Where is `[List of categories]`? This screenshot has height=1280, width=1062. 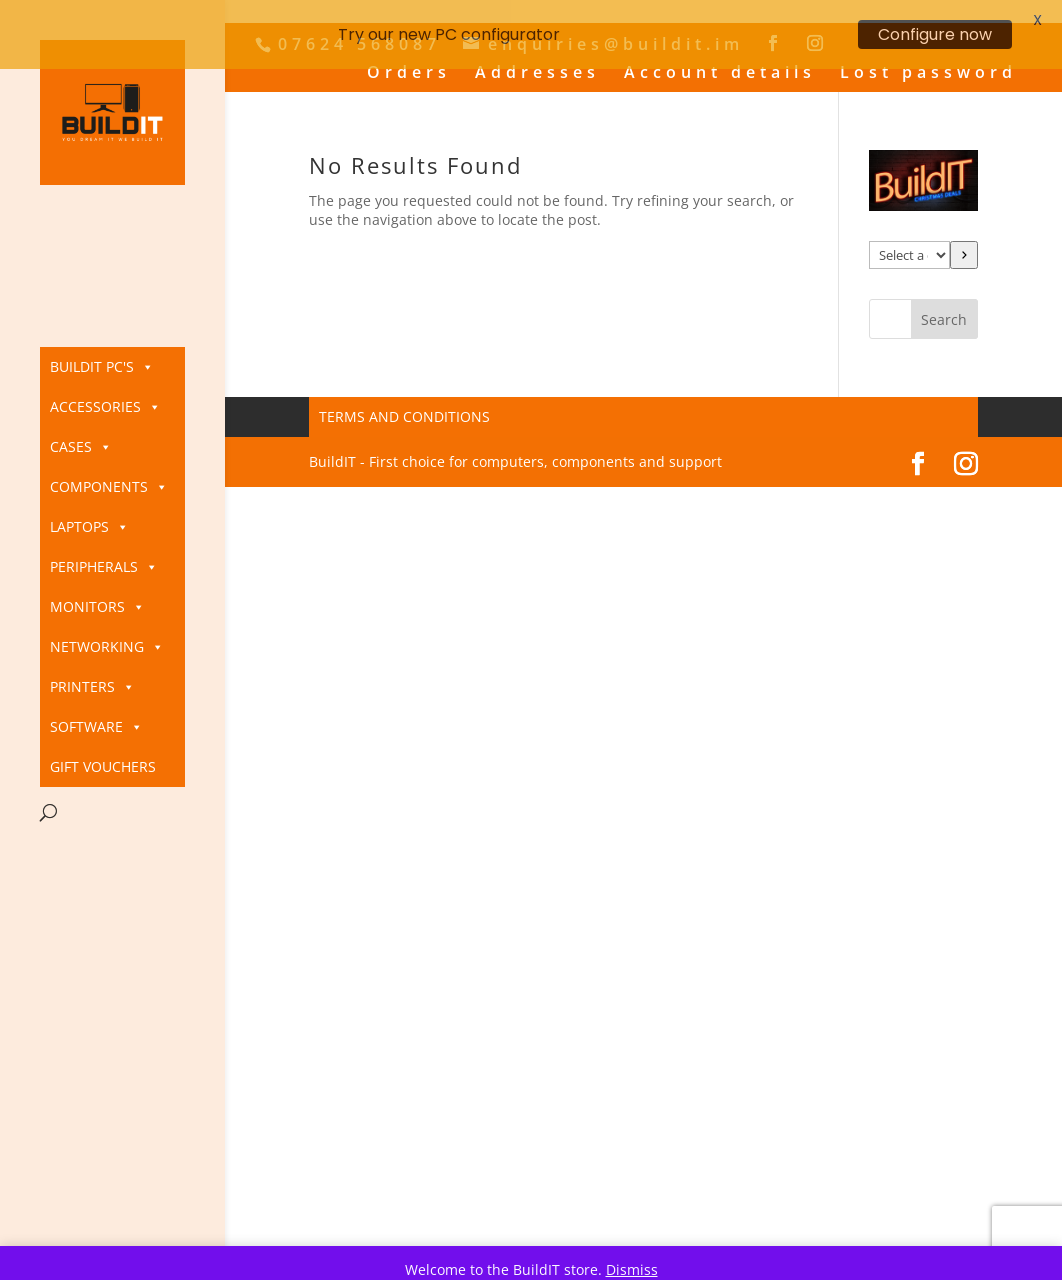
[List of categories] is located at coordinates (909, 242).